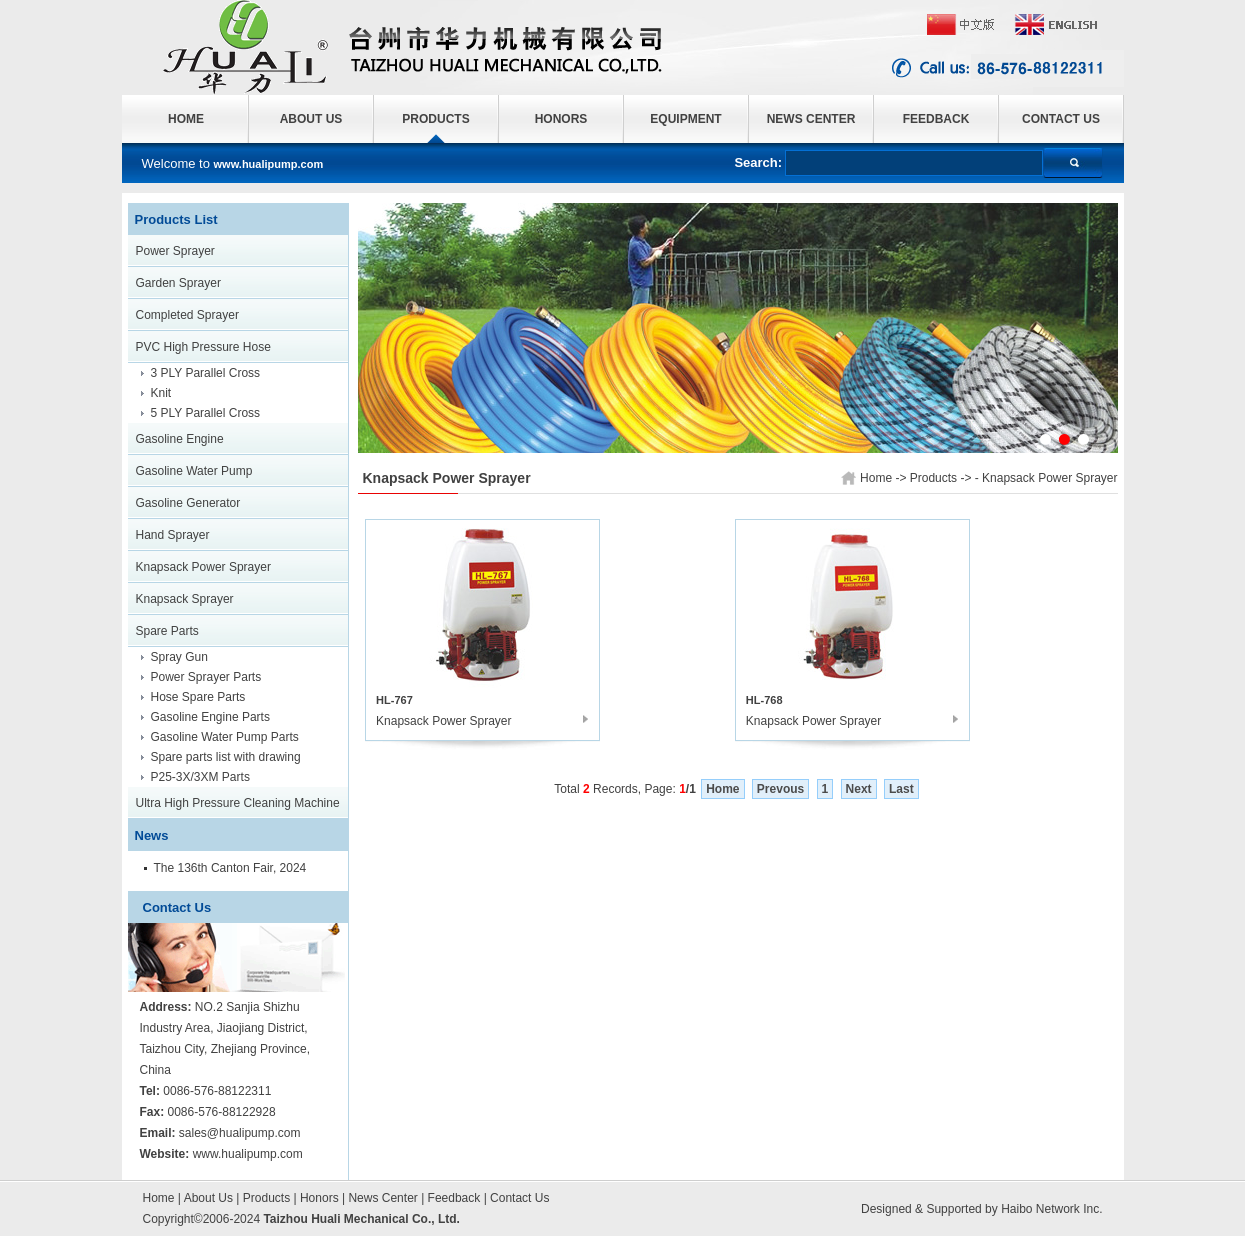 The image size is (1245, 1236). Describe the element at coordinates (187, 315) in the screenshot. I see `Completed Sprayer` at that location.